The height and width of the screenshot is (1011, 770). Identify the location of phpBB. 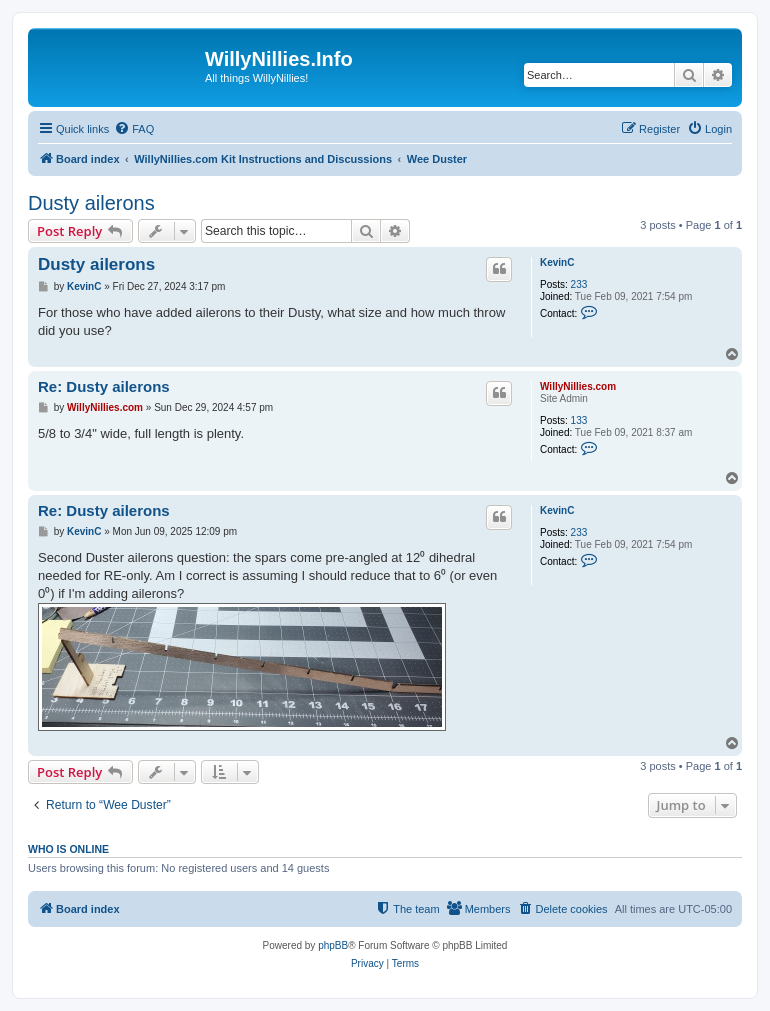
(333, 945).